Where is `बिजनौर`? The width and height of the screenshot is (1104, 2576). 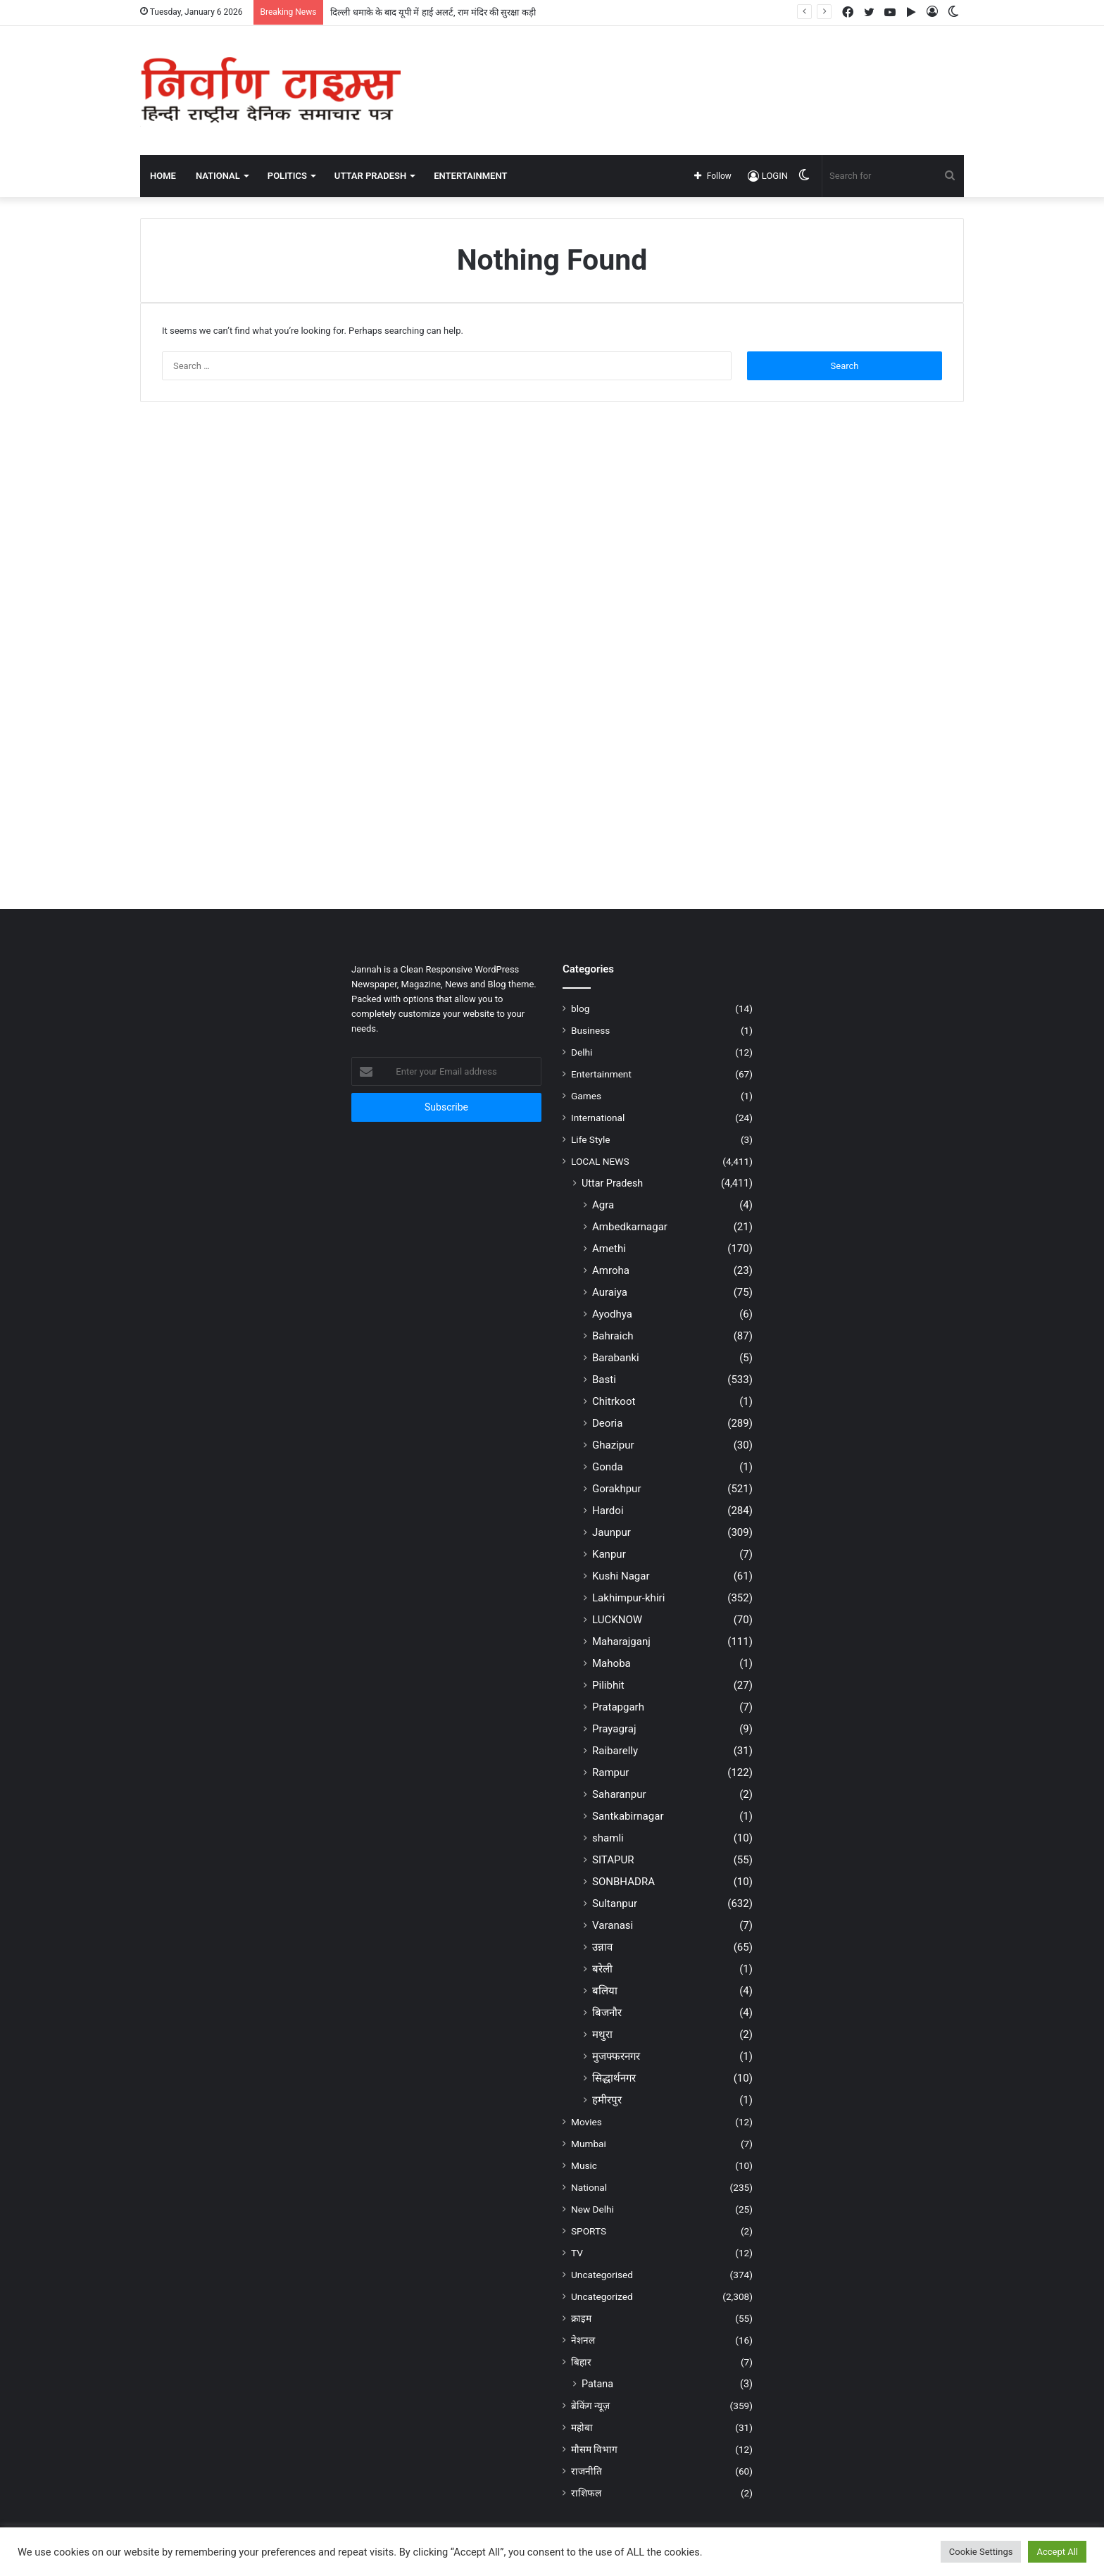
बिजनौर is located at coordinates (607, 2012).